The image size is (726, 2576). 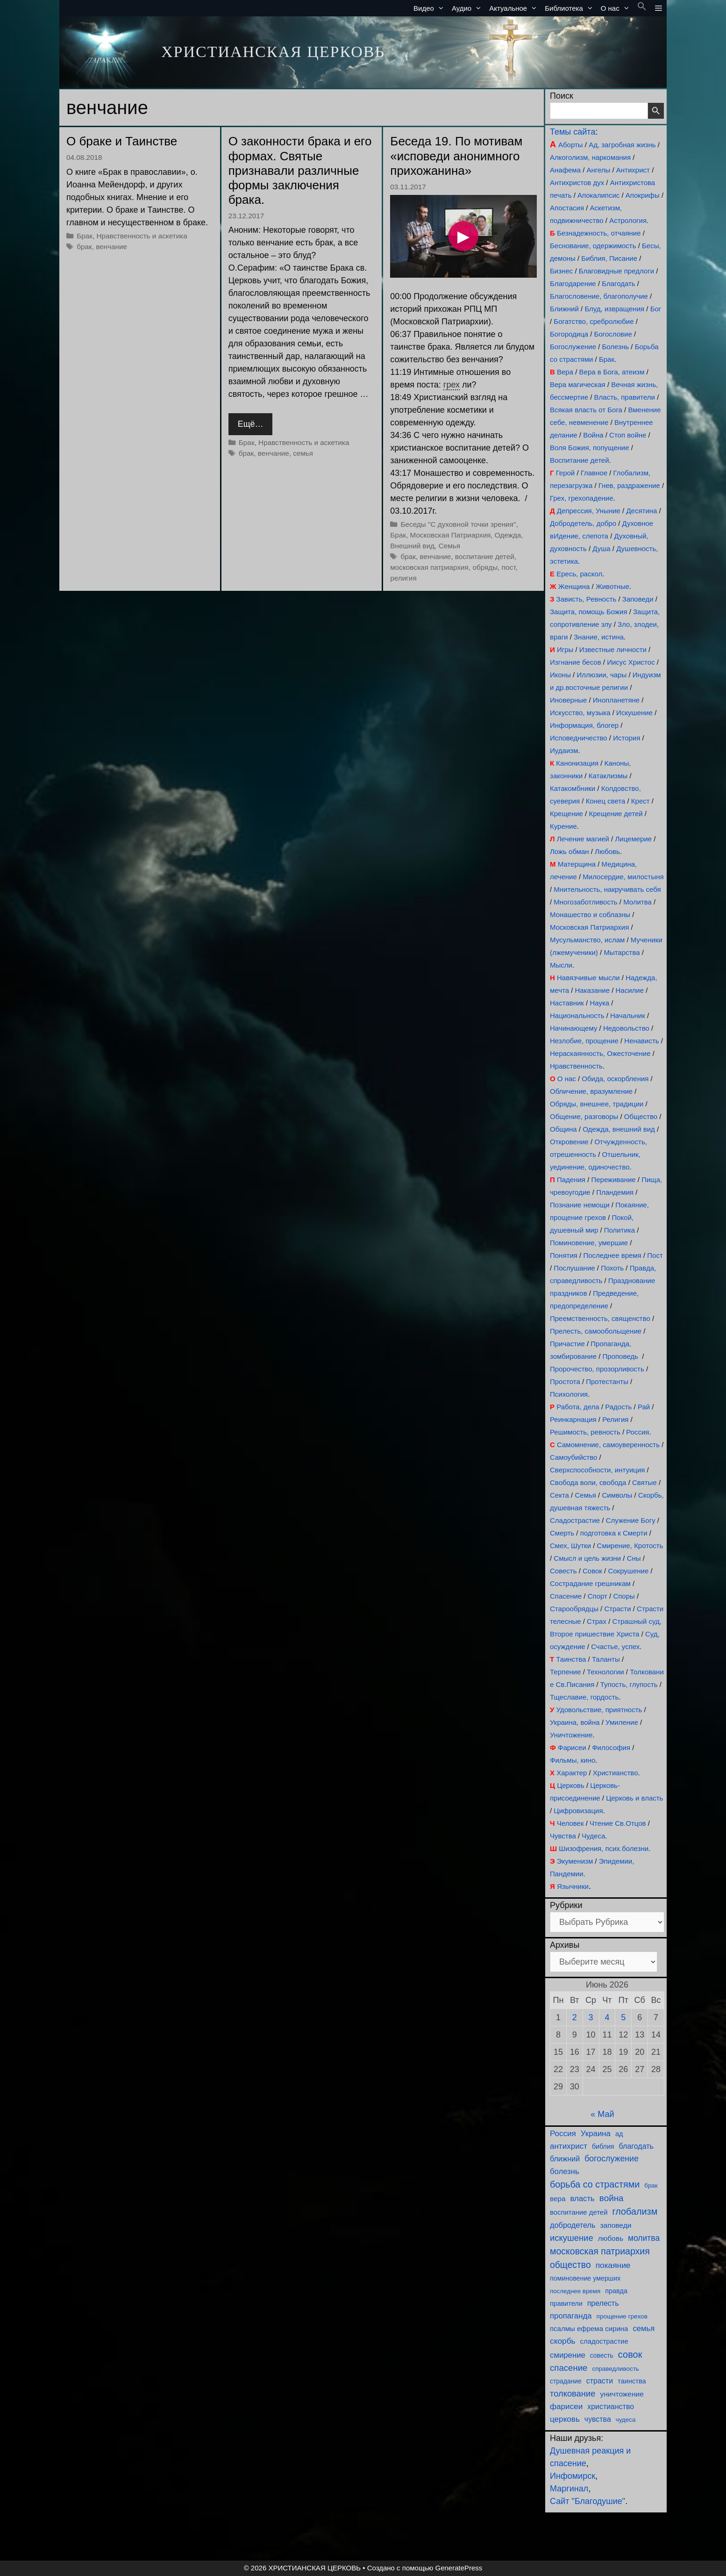 What do you see at coordinates (564, 2171) in the screenshot?
I see `болезнь [болезнь (175 элементов)]` at bounding box center [564, 2171].